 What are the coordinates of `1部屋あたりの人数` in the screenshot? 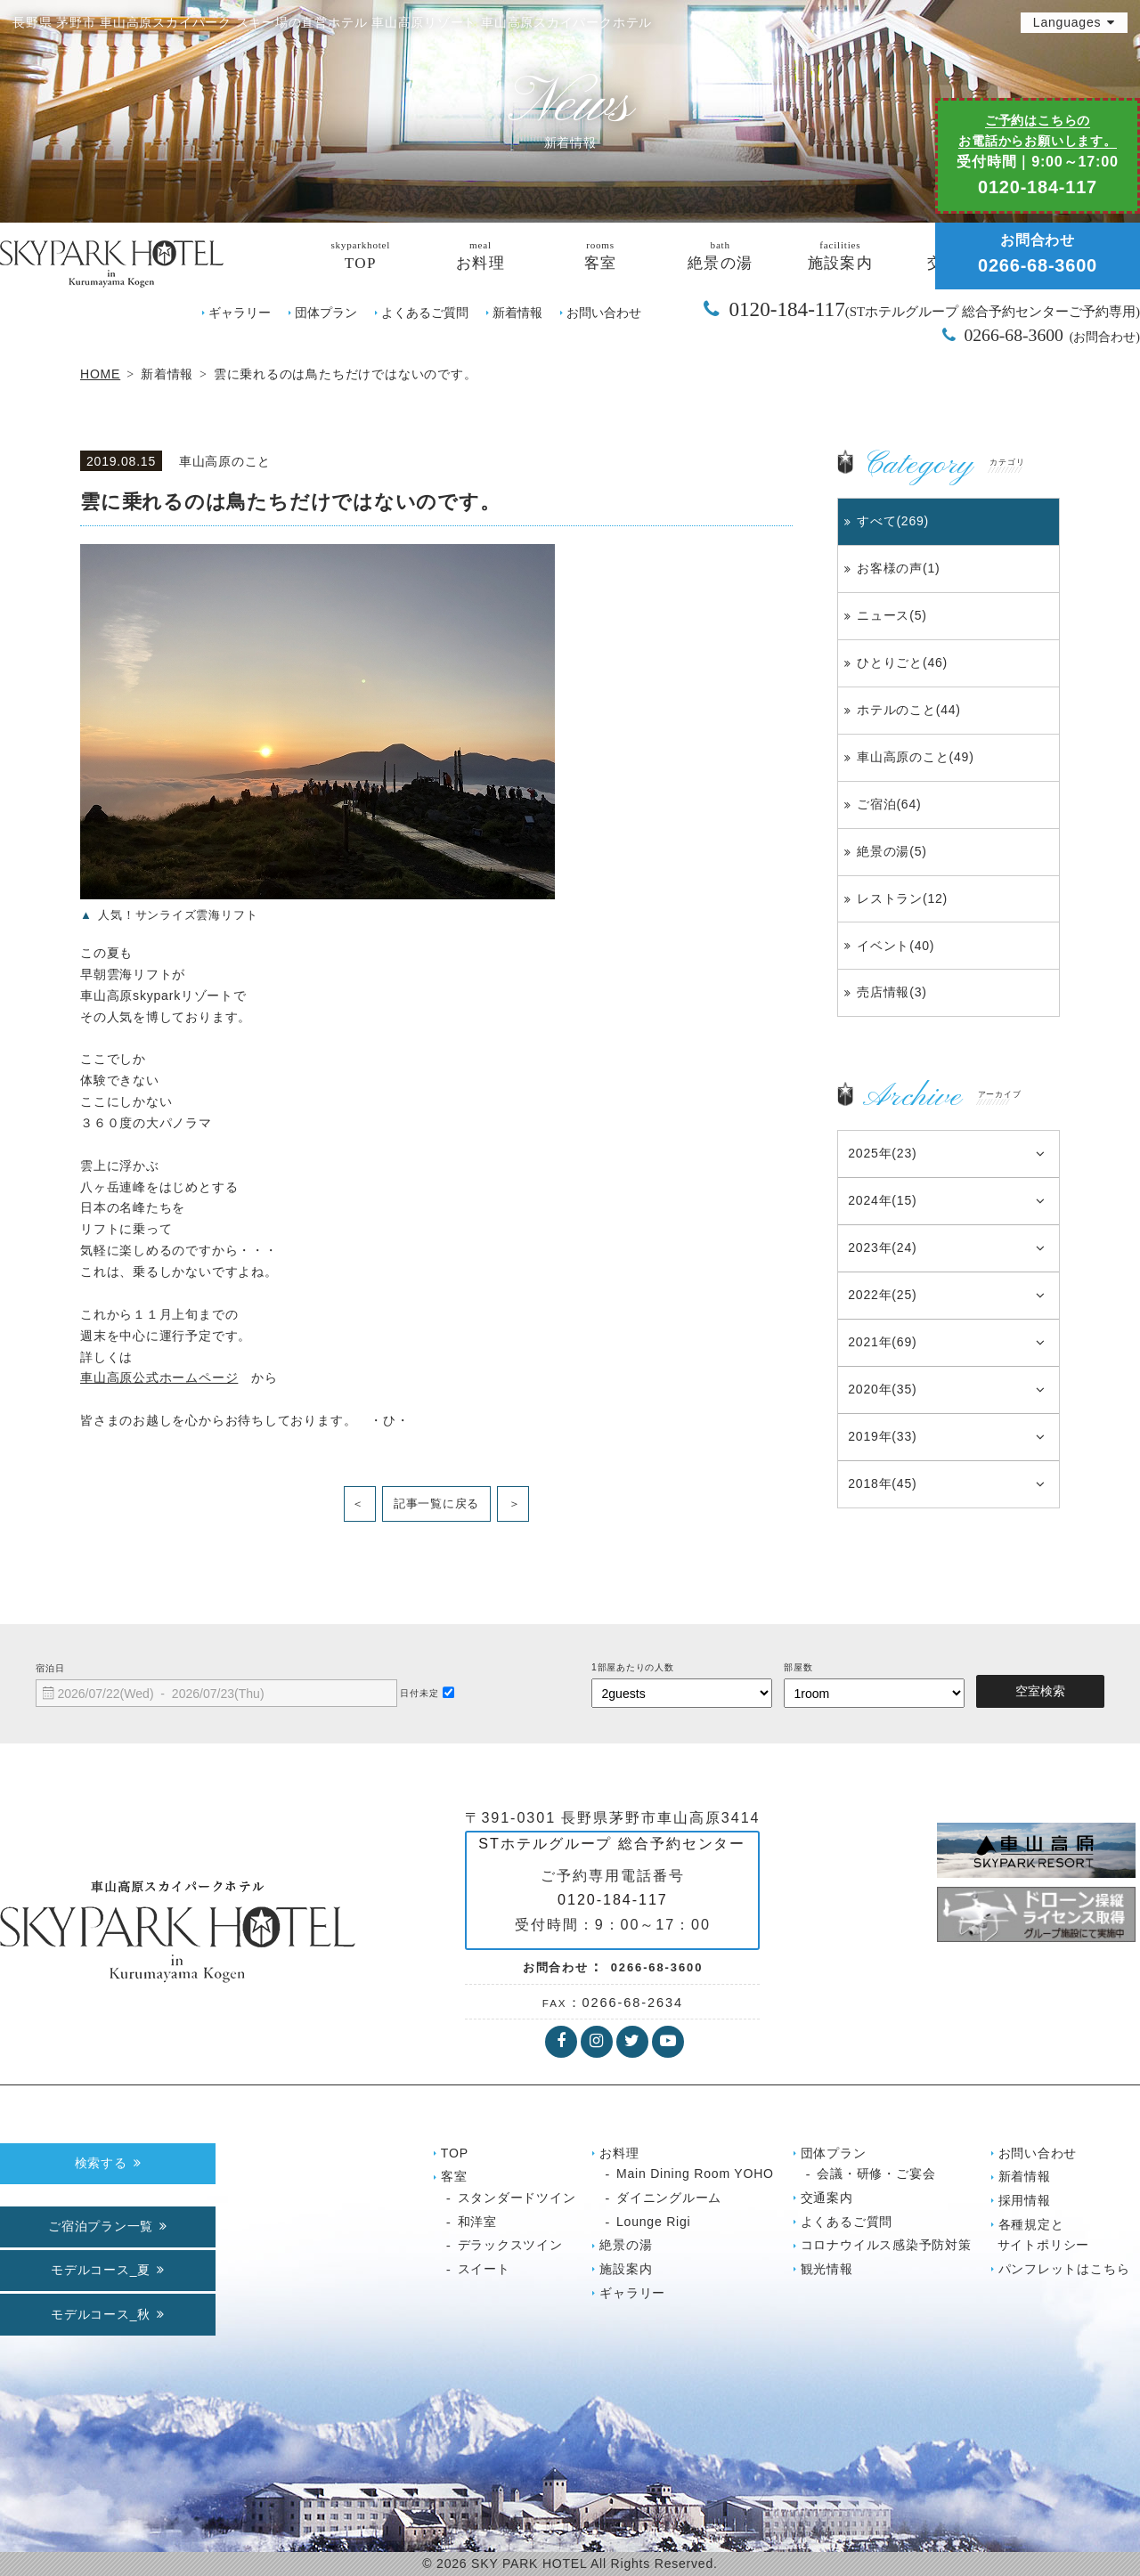 It's located at (632, 1667).